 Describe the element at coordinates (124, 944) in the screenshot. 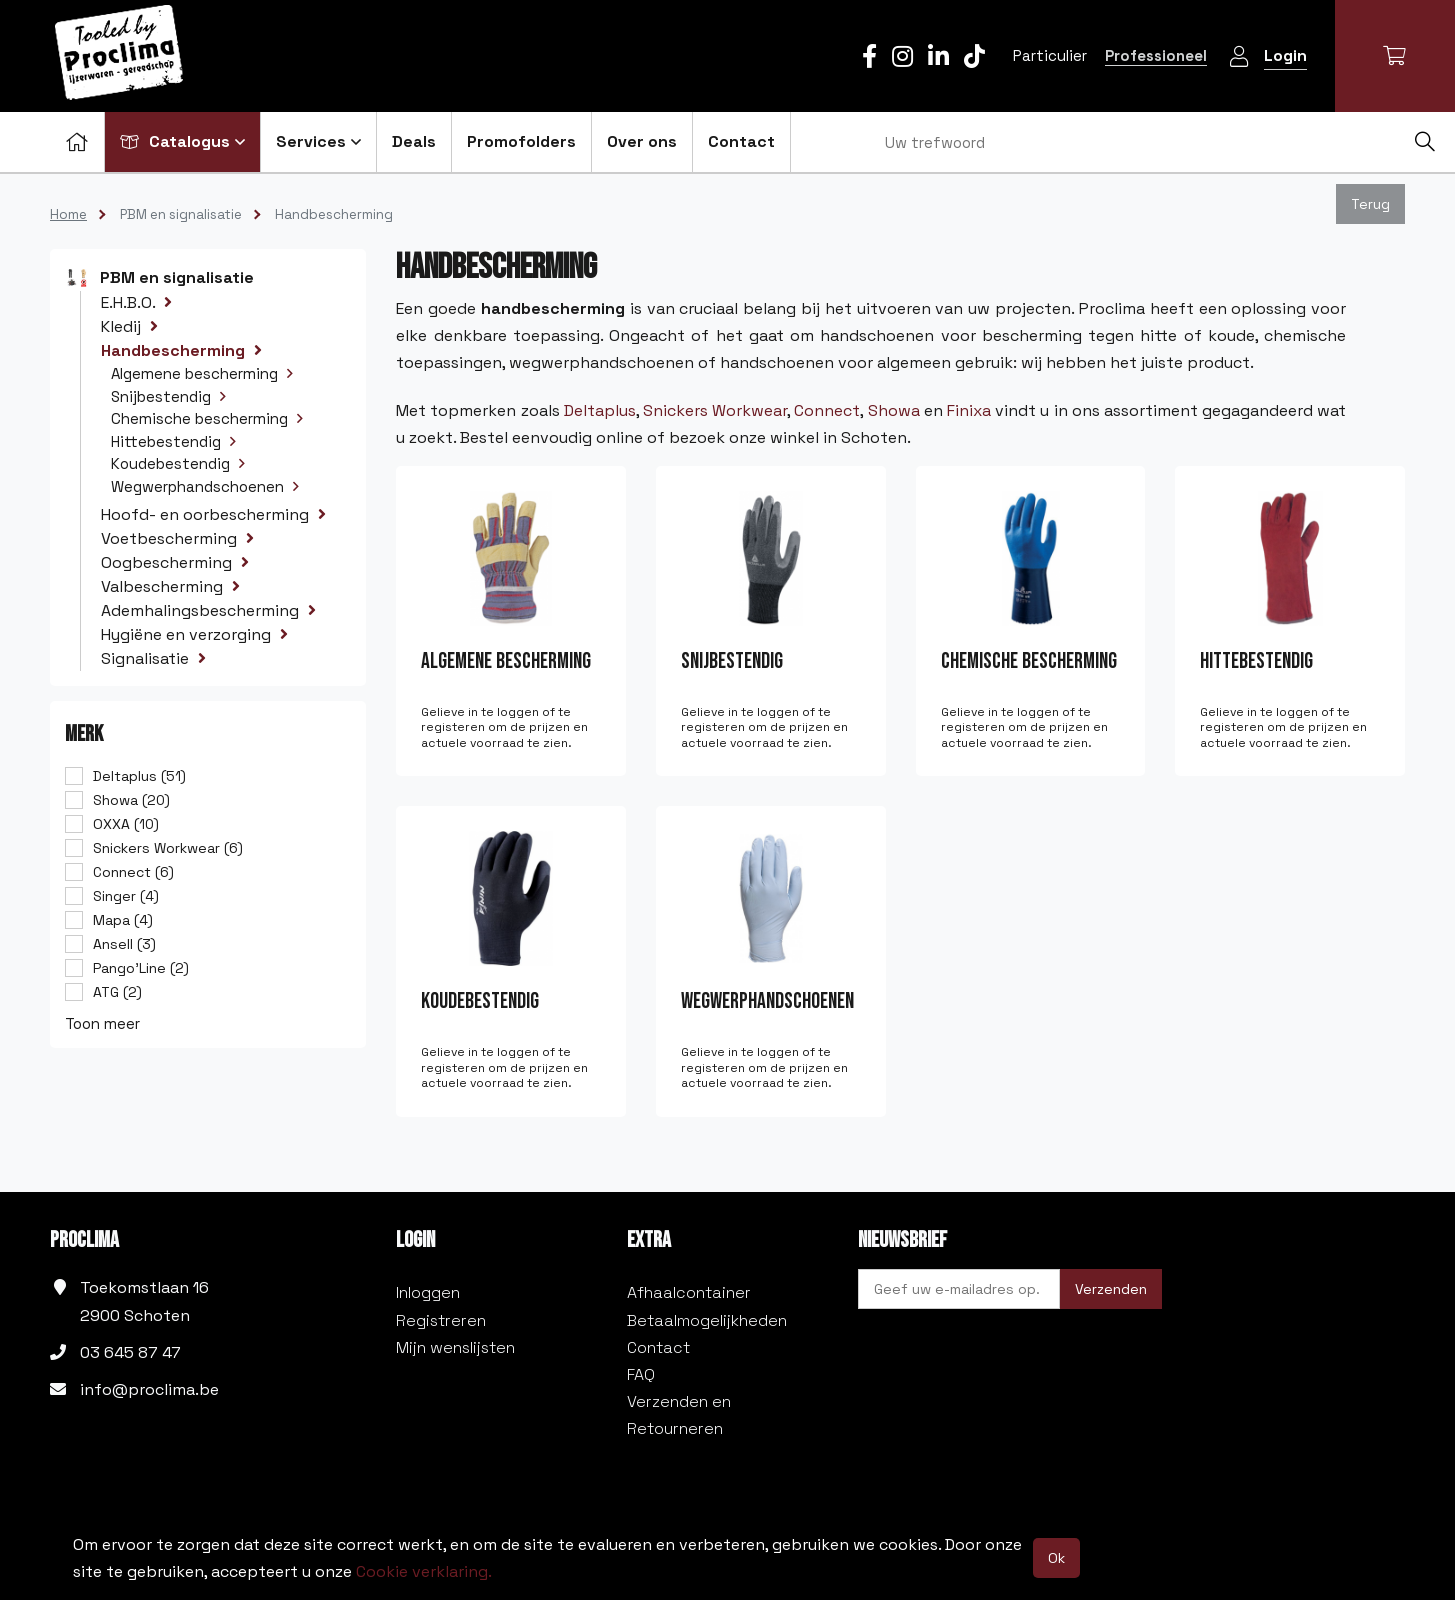

I see `Ansell (3)` at that location.